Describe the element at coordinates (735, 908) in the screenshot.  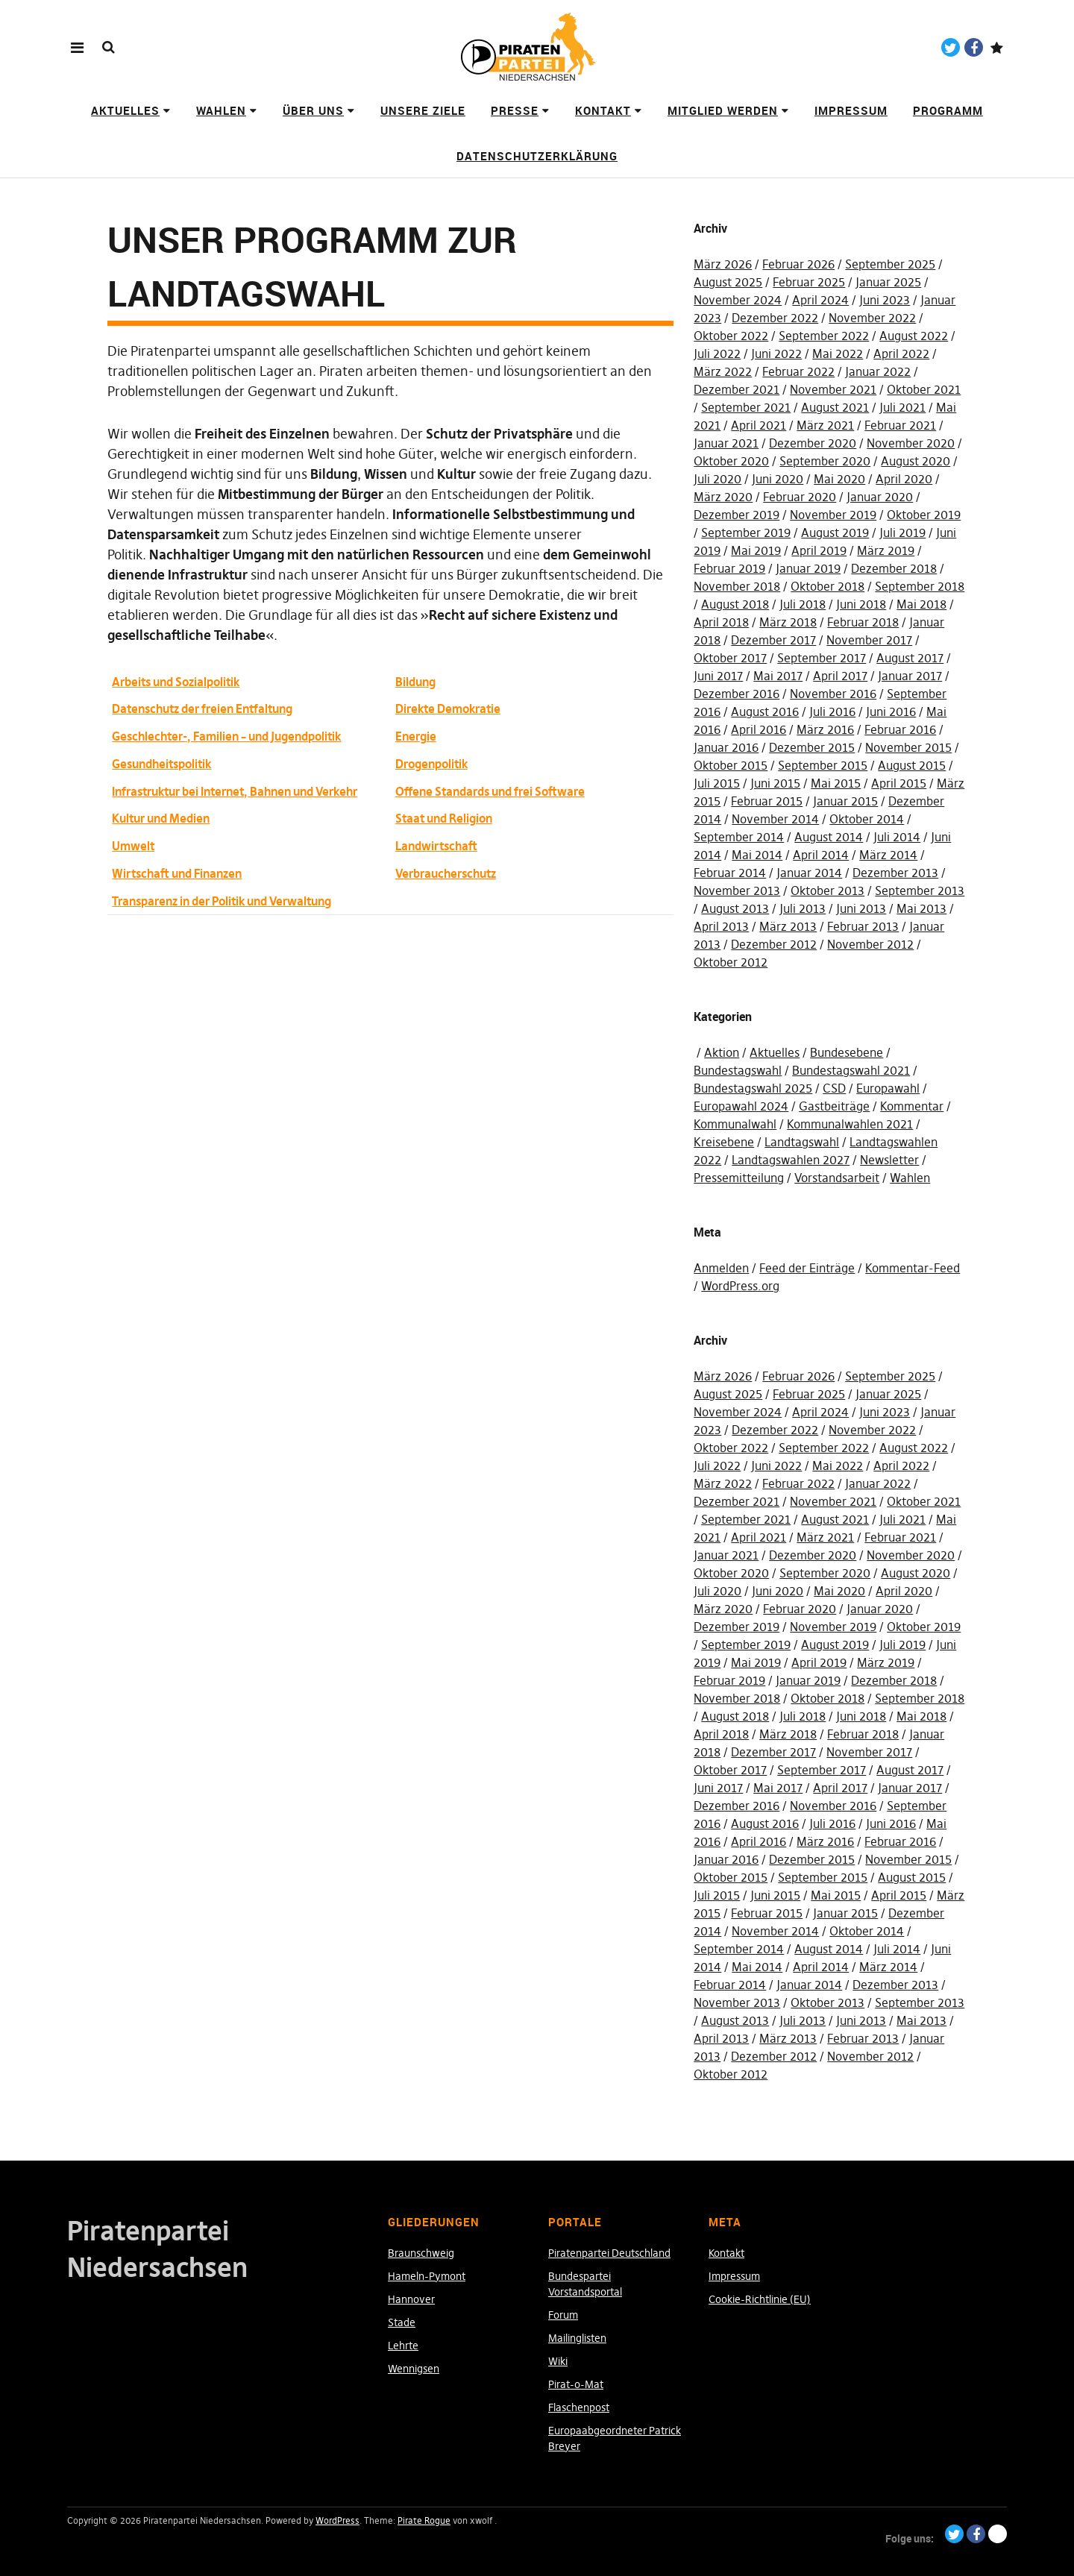
I see `August 2013` at that location.